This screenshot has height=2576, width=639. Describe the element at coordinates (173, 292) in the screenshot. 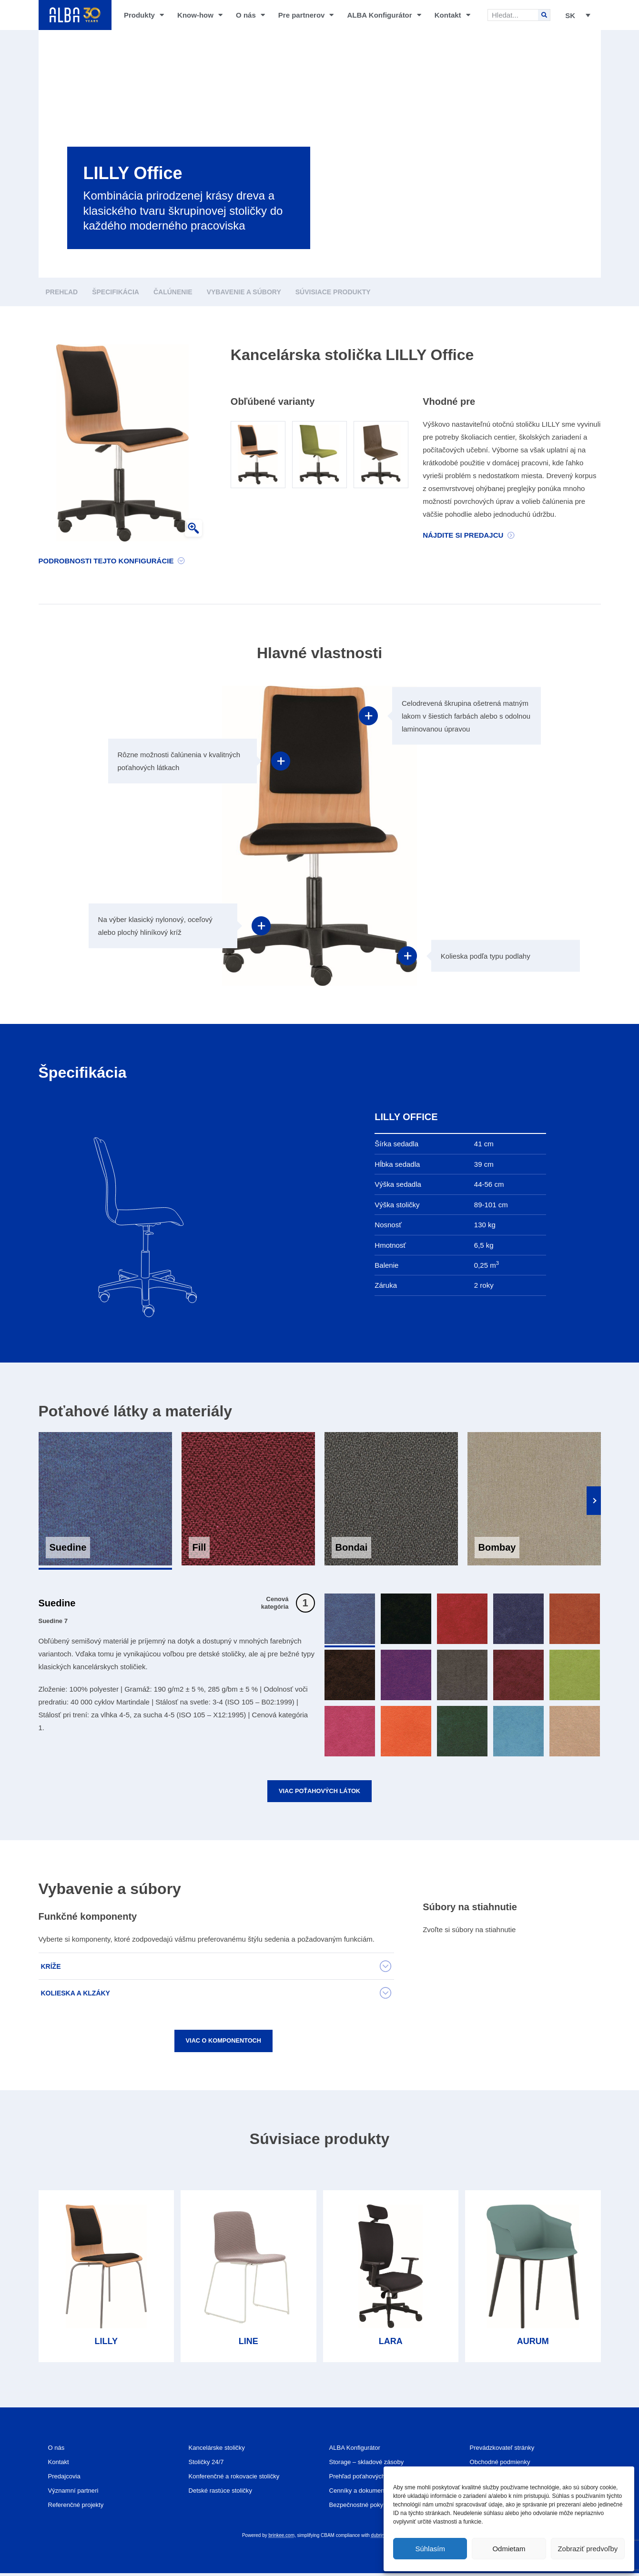

I see `čalúnenie` at that location.